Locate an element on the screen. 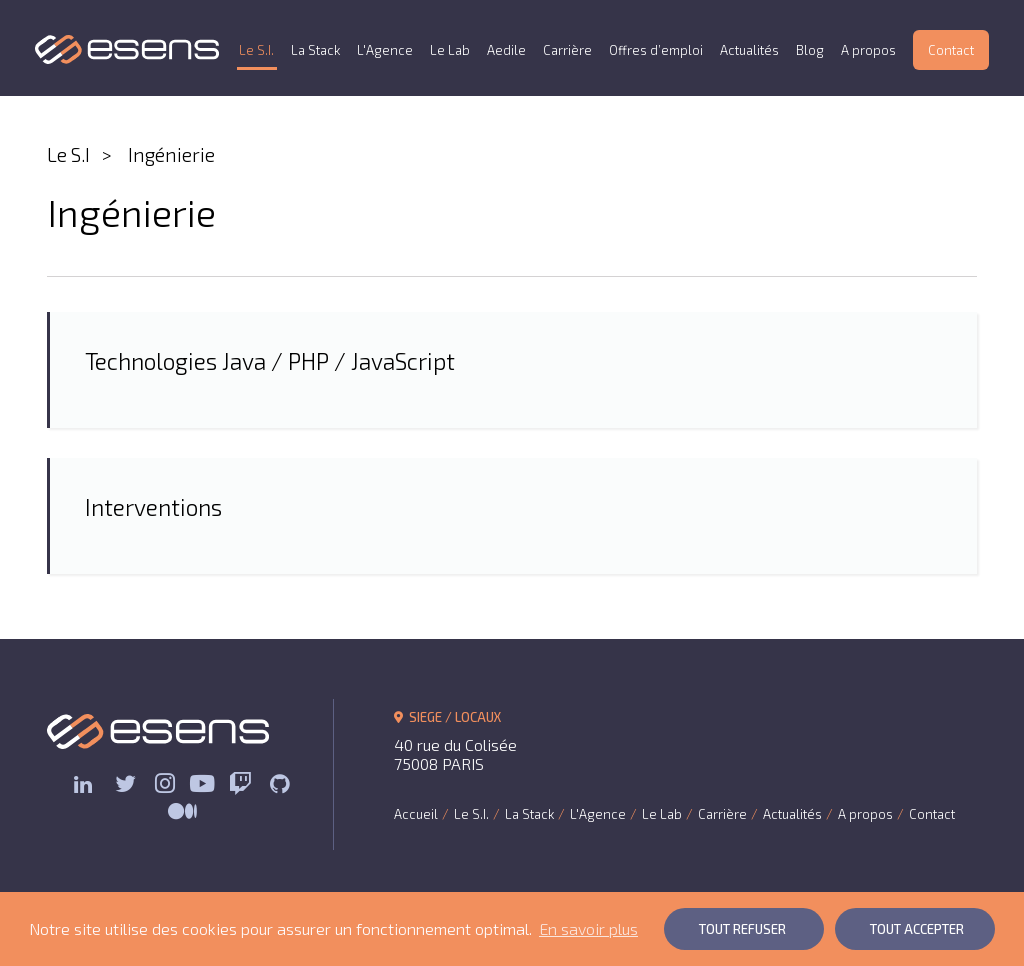 The width and height of the screenshot is (1024, 966). En savoir plus [button] is located at coordinates (588, 928).